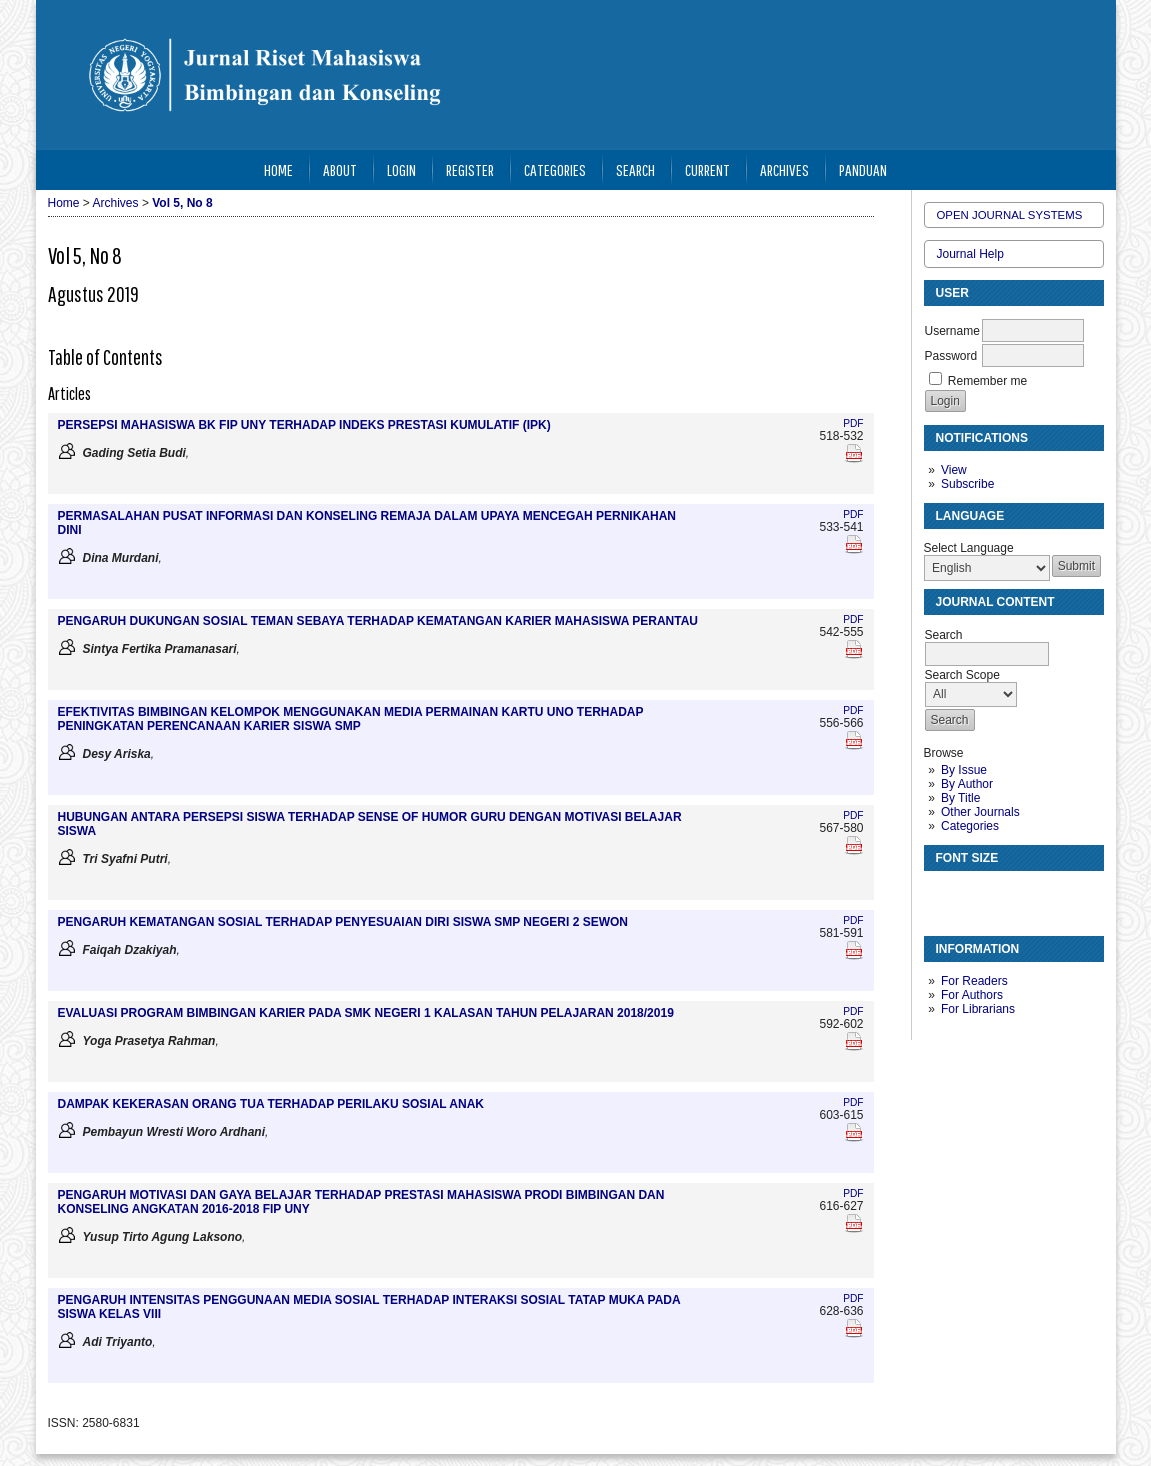 This screenshot has height=1466, width=1151. I want to click on Categories, so click(970, 826).